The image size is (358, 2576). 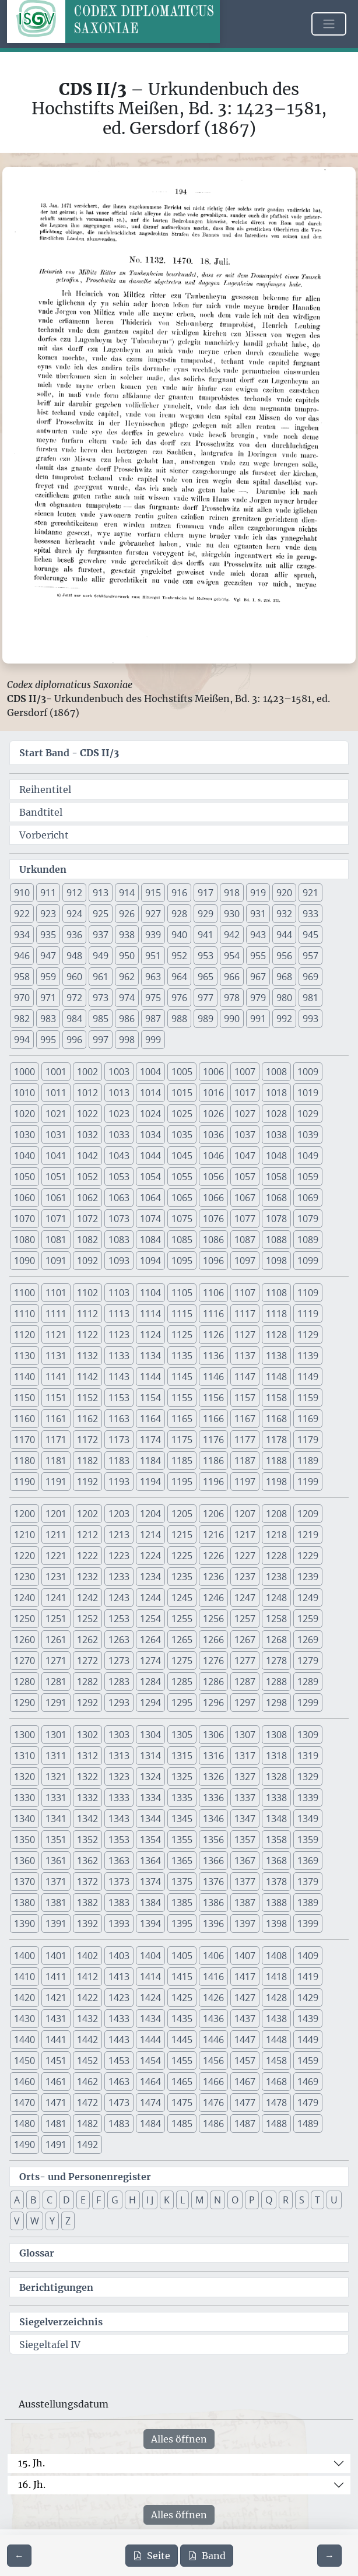 What do you see at coordinates (205, 1018) in the screenshot?
I see `989 [button]` at bounding box center [205, 1018].